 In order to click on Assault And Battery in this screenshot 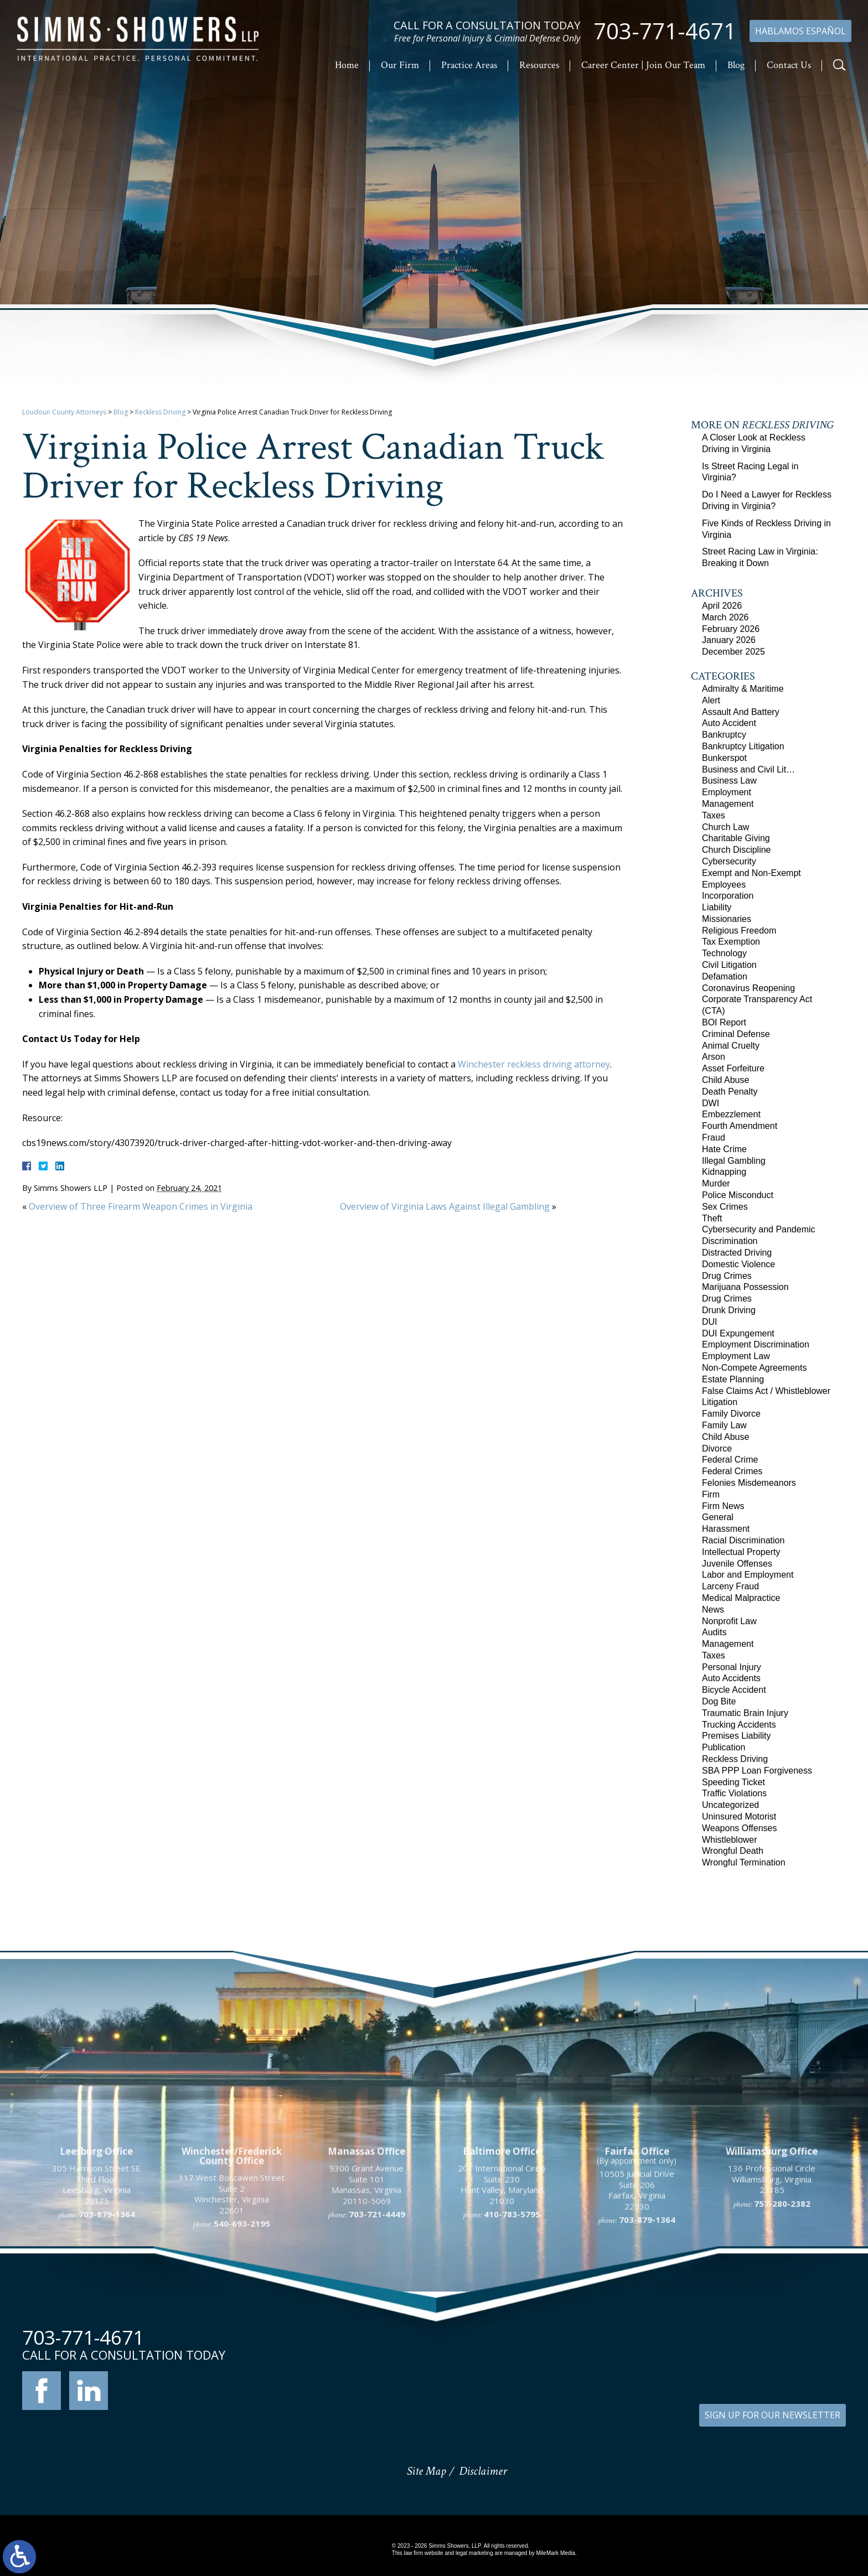, I will do `click(740, 712)`.